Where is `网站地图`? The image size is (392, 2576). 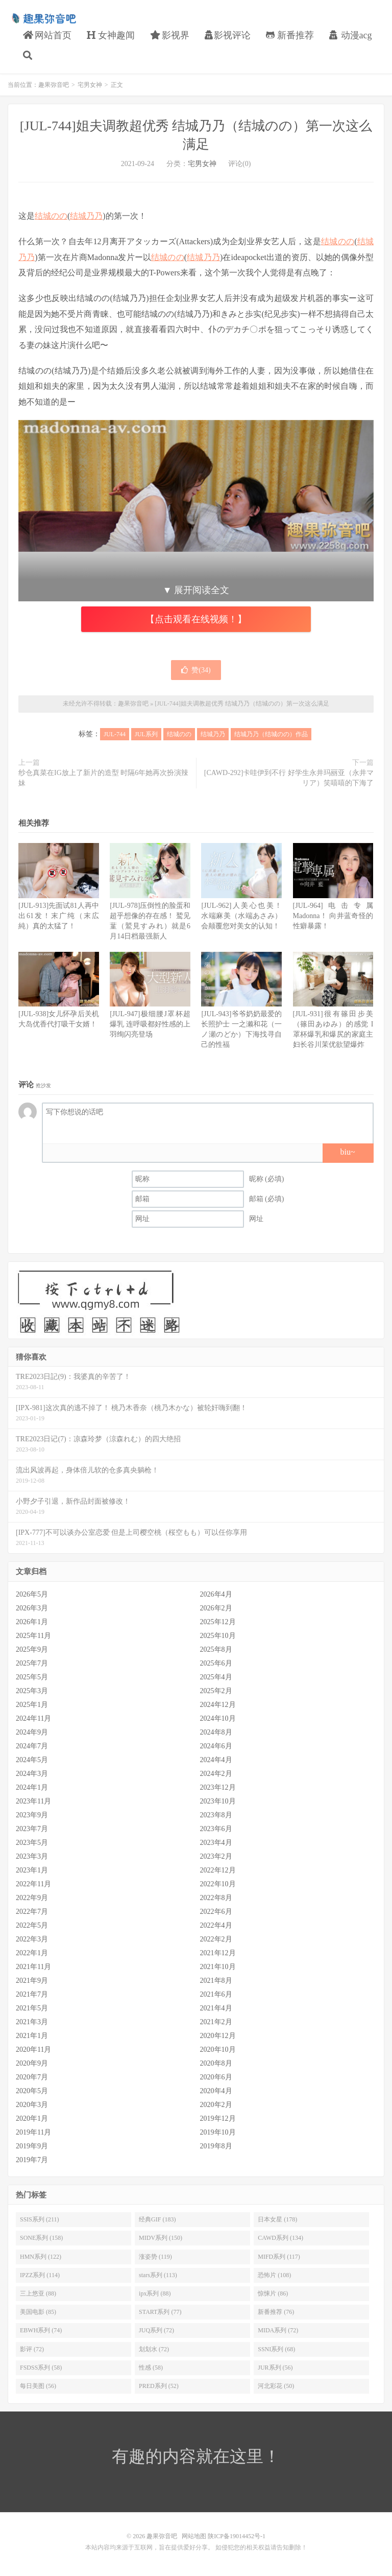 网站地图 is located at coordinates (194, 2536).